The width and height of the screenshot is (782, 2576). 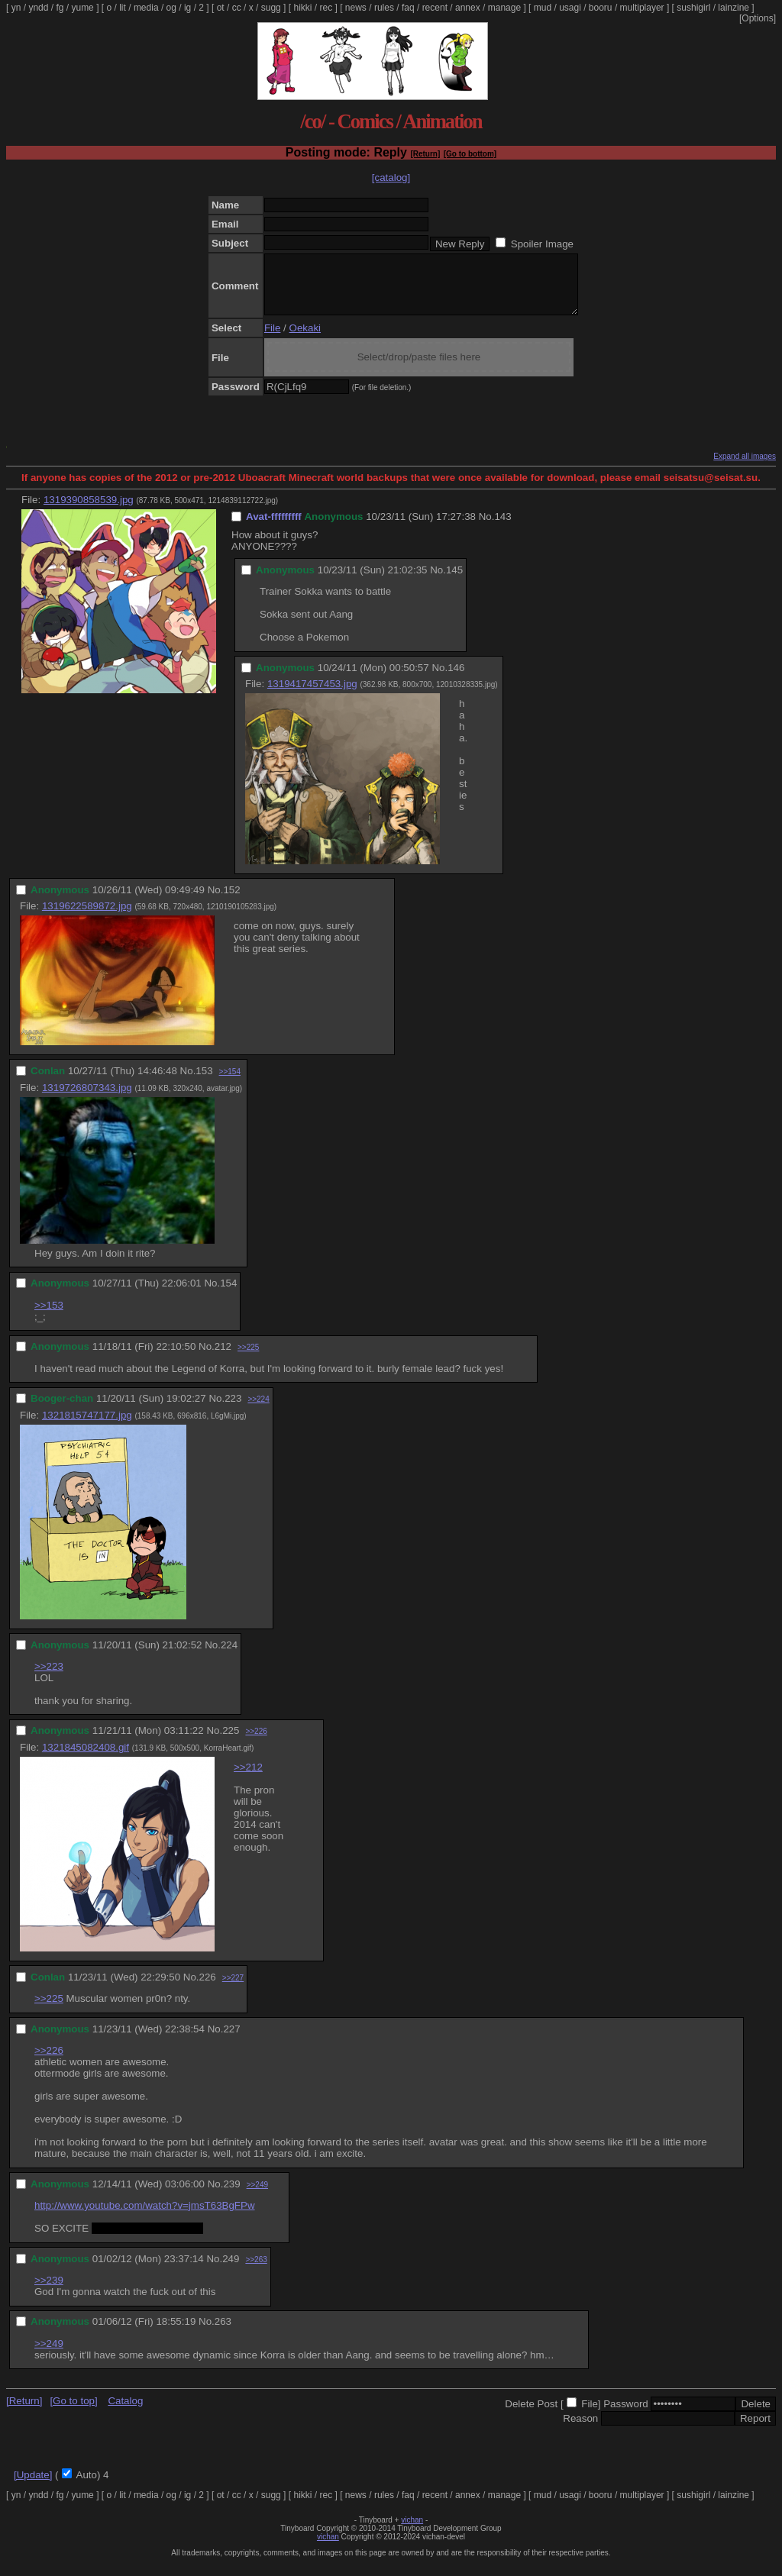 I want to click on media, so click(x=146, y=7).